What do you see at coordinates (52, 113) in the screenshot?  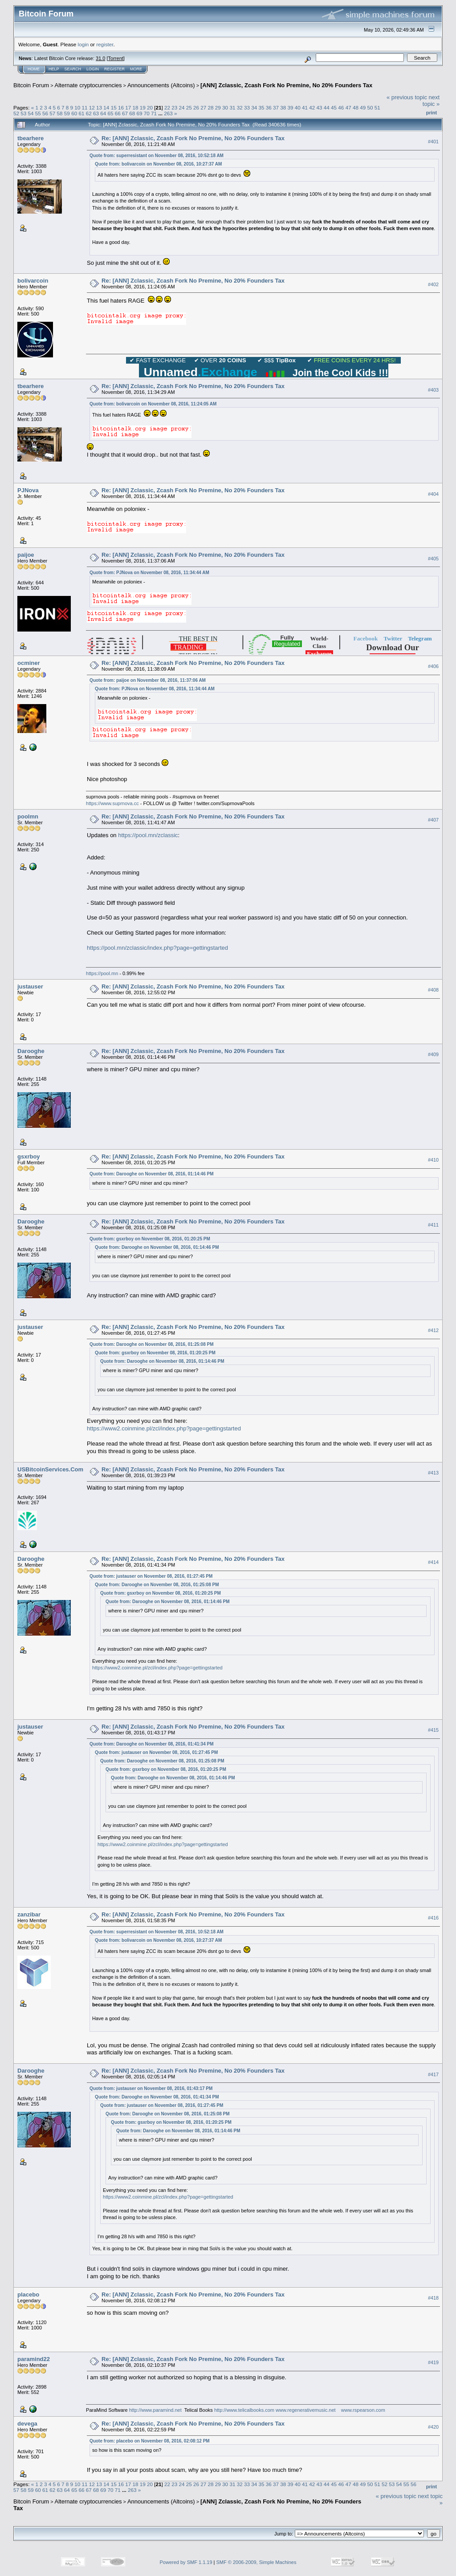 I see `57` at bounding box center [52, 113].